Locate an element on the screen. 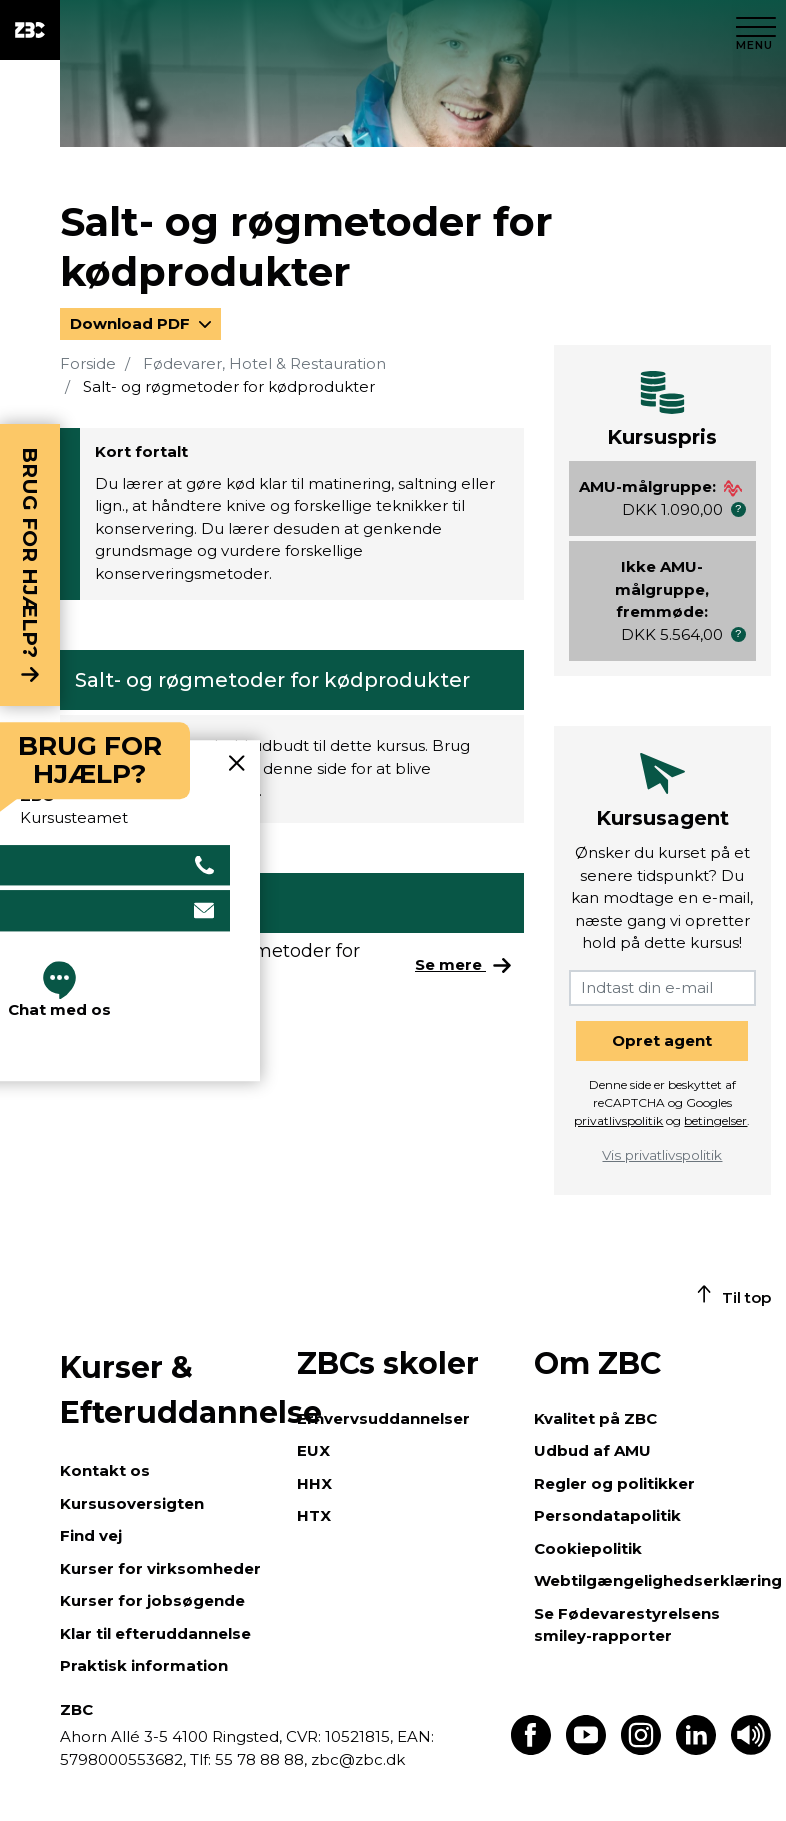 Image resolution: width=786 pixels, height=1821 pixels. HTX is located at coordinates (314, 1515).